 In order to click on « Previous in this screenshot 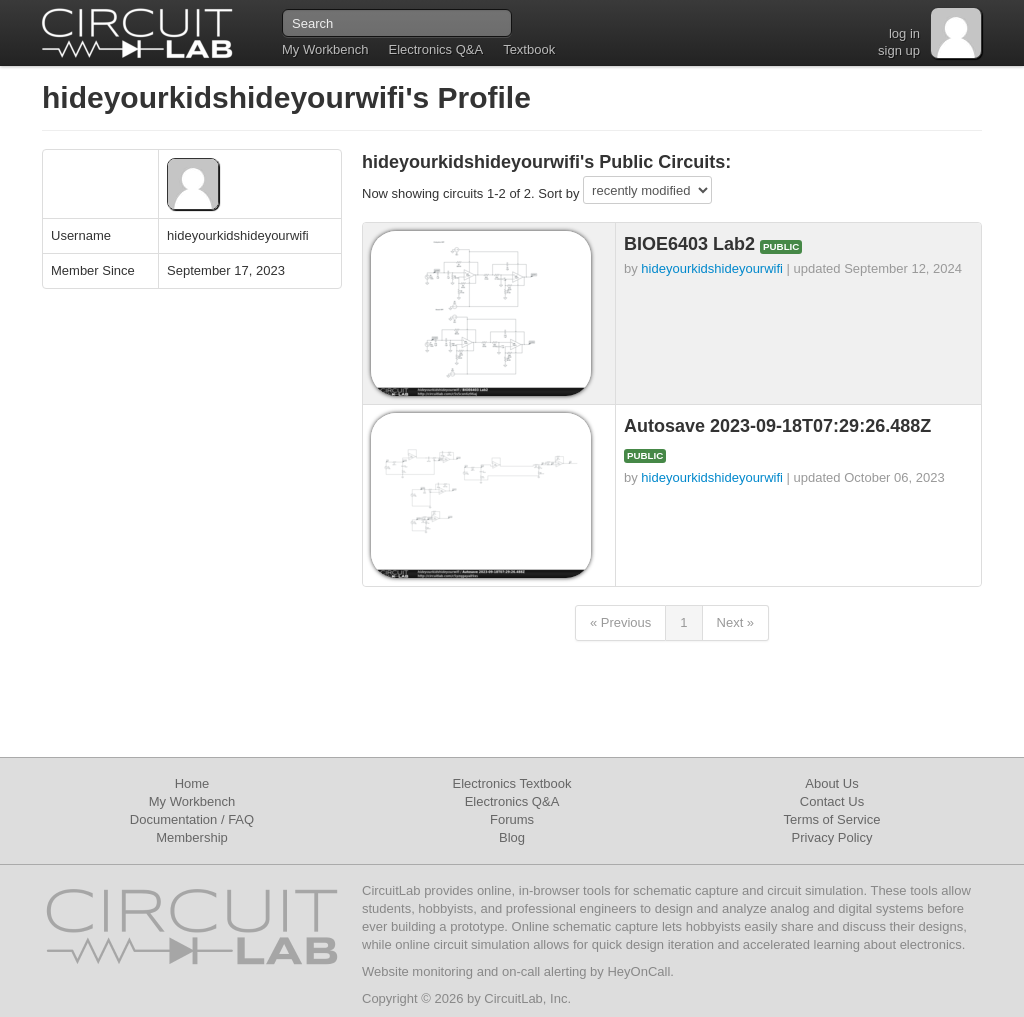, I will do `click(620, 622)`.